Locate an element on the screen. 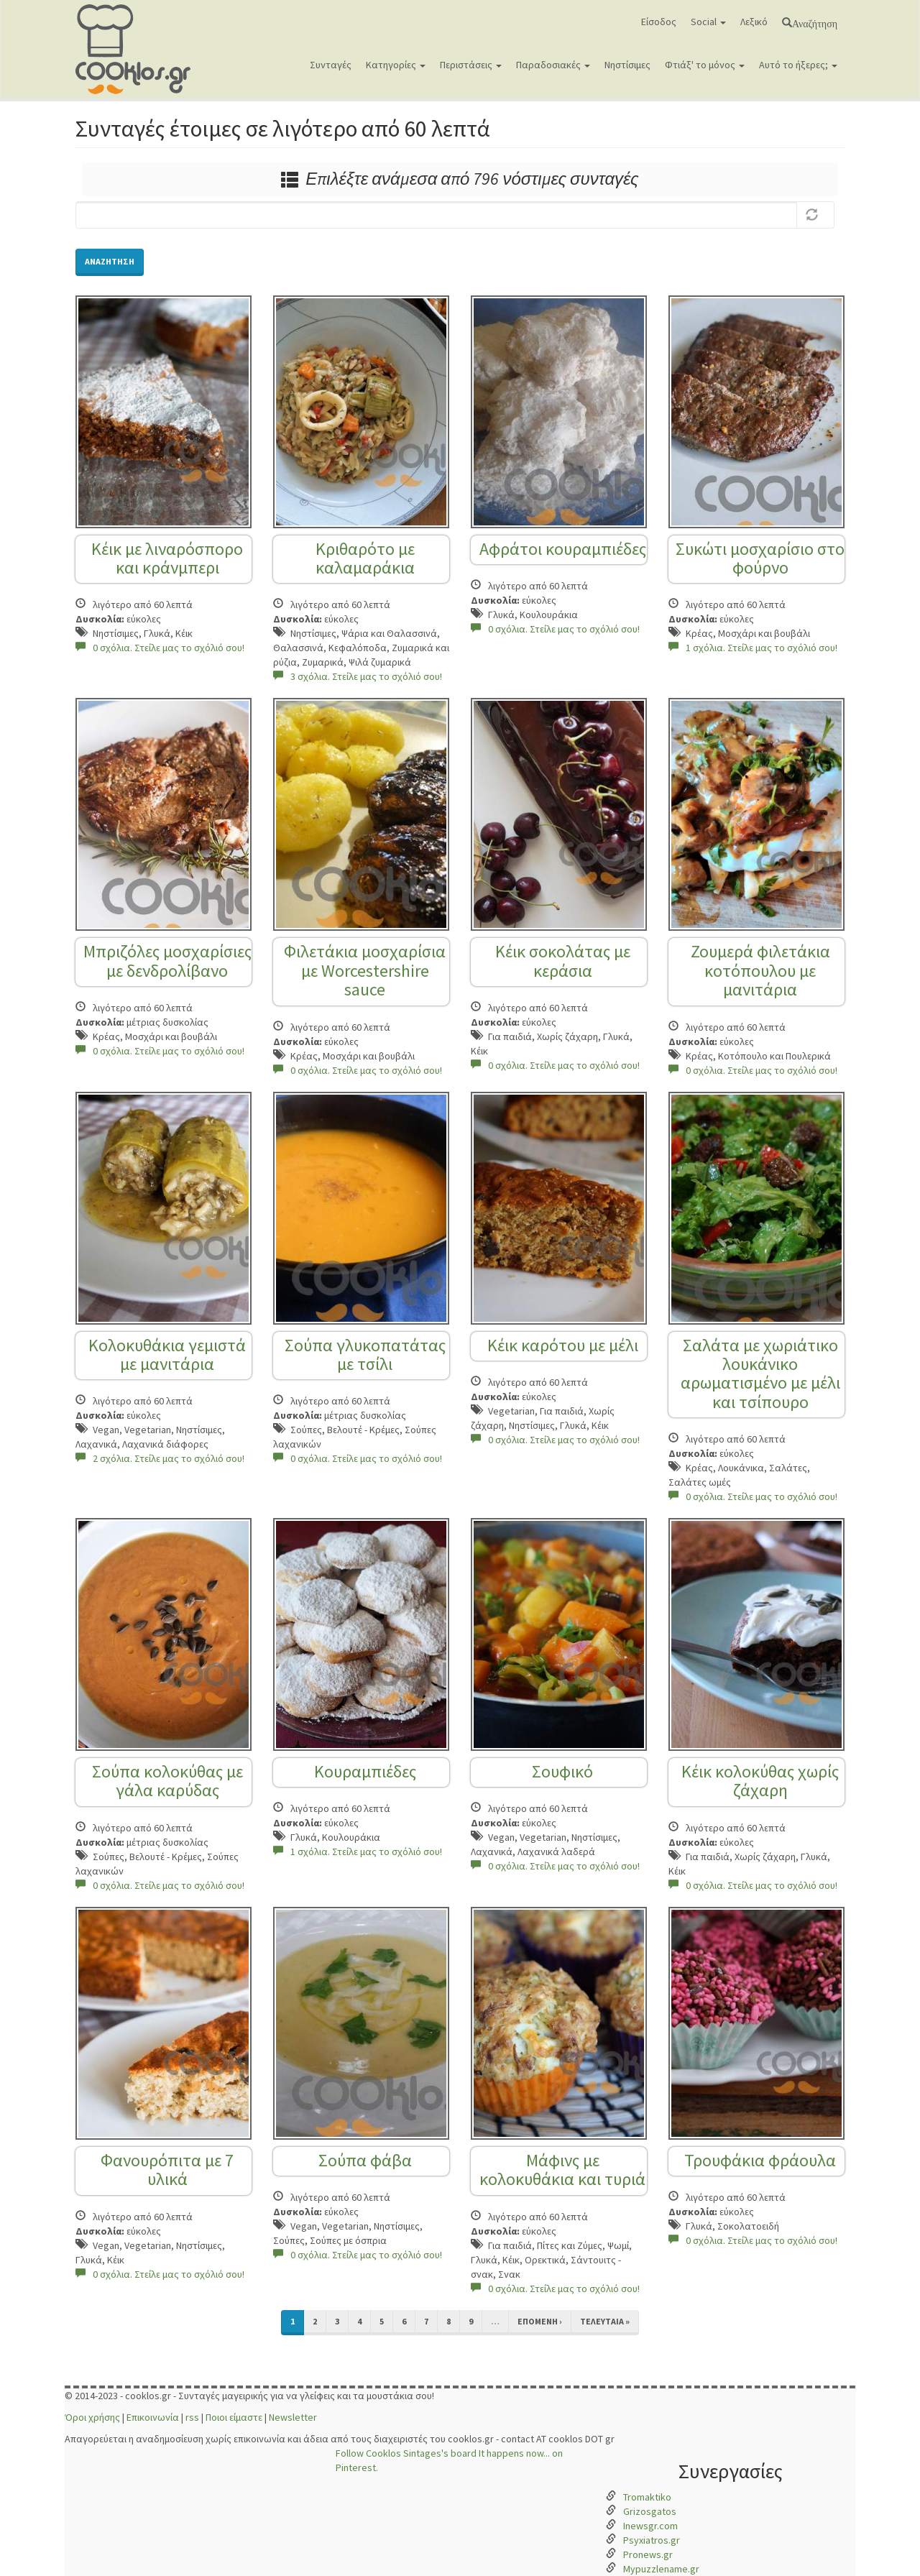  Tromaktiko is located at coordinates (647, 2496).